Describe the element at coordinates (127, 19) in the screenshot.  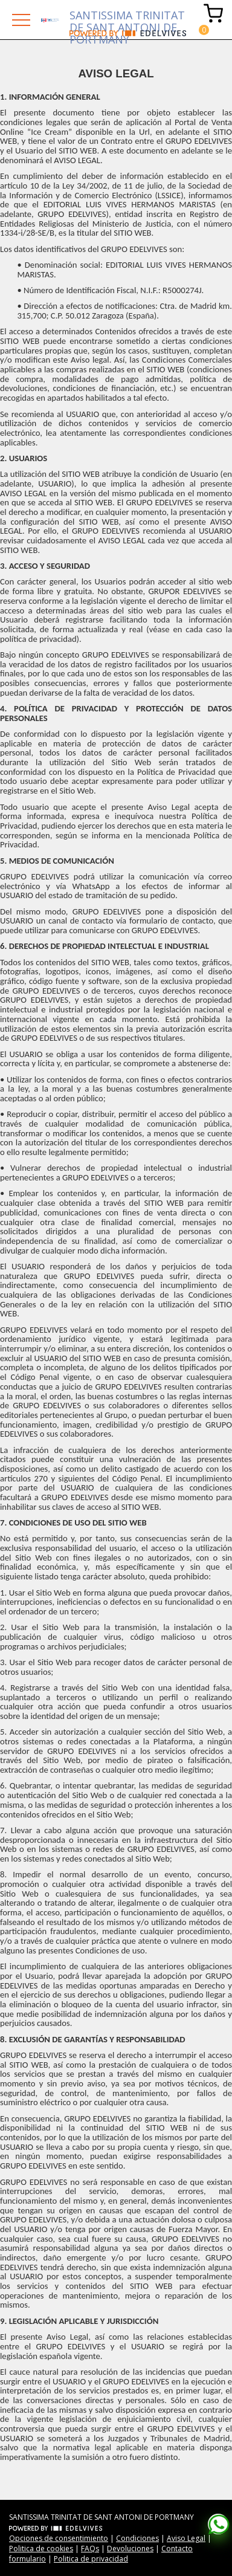
I see `SANTISSIMA TRINITAT DE SANT ANTONI DE PORTMANY` at that location.